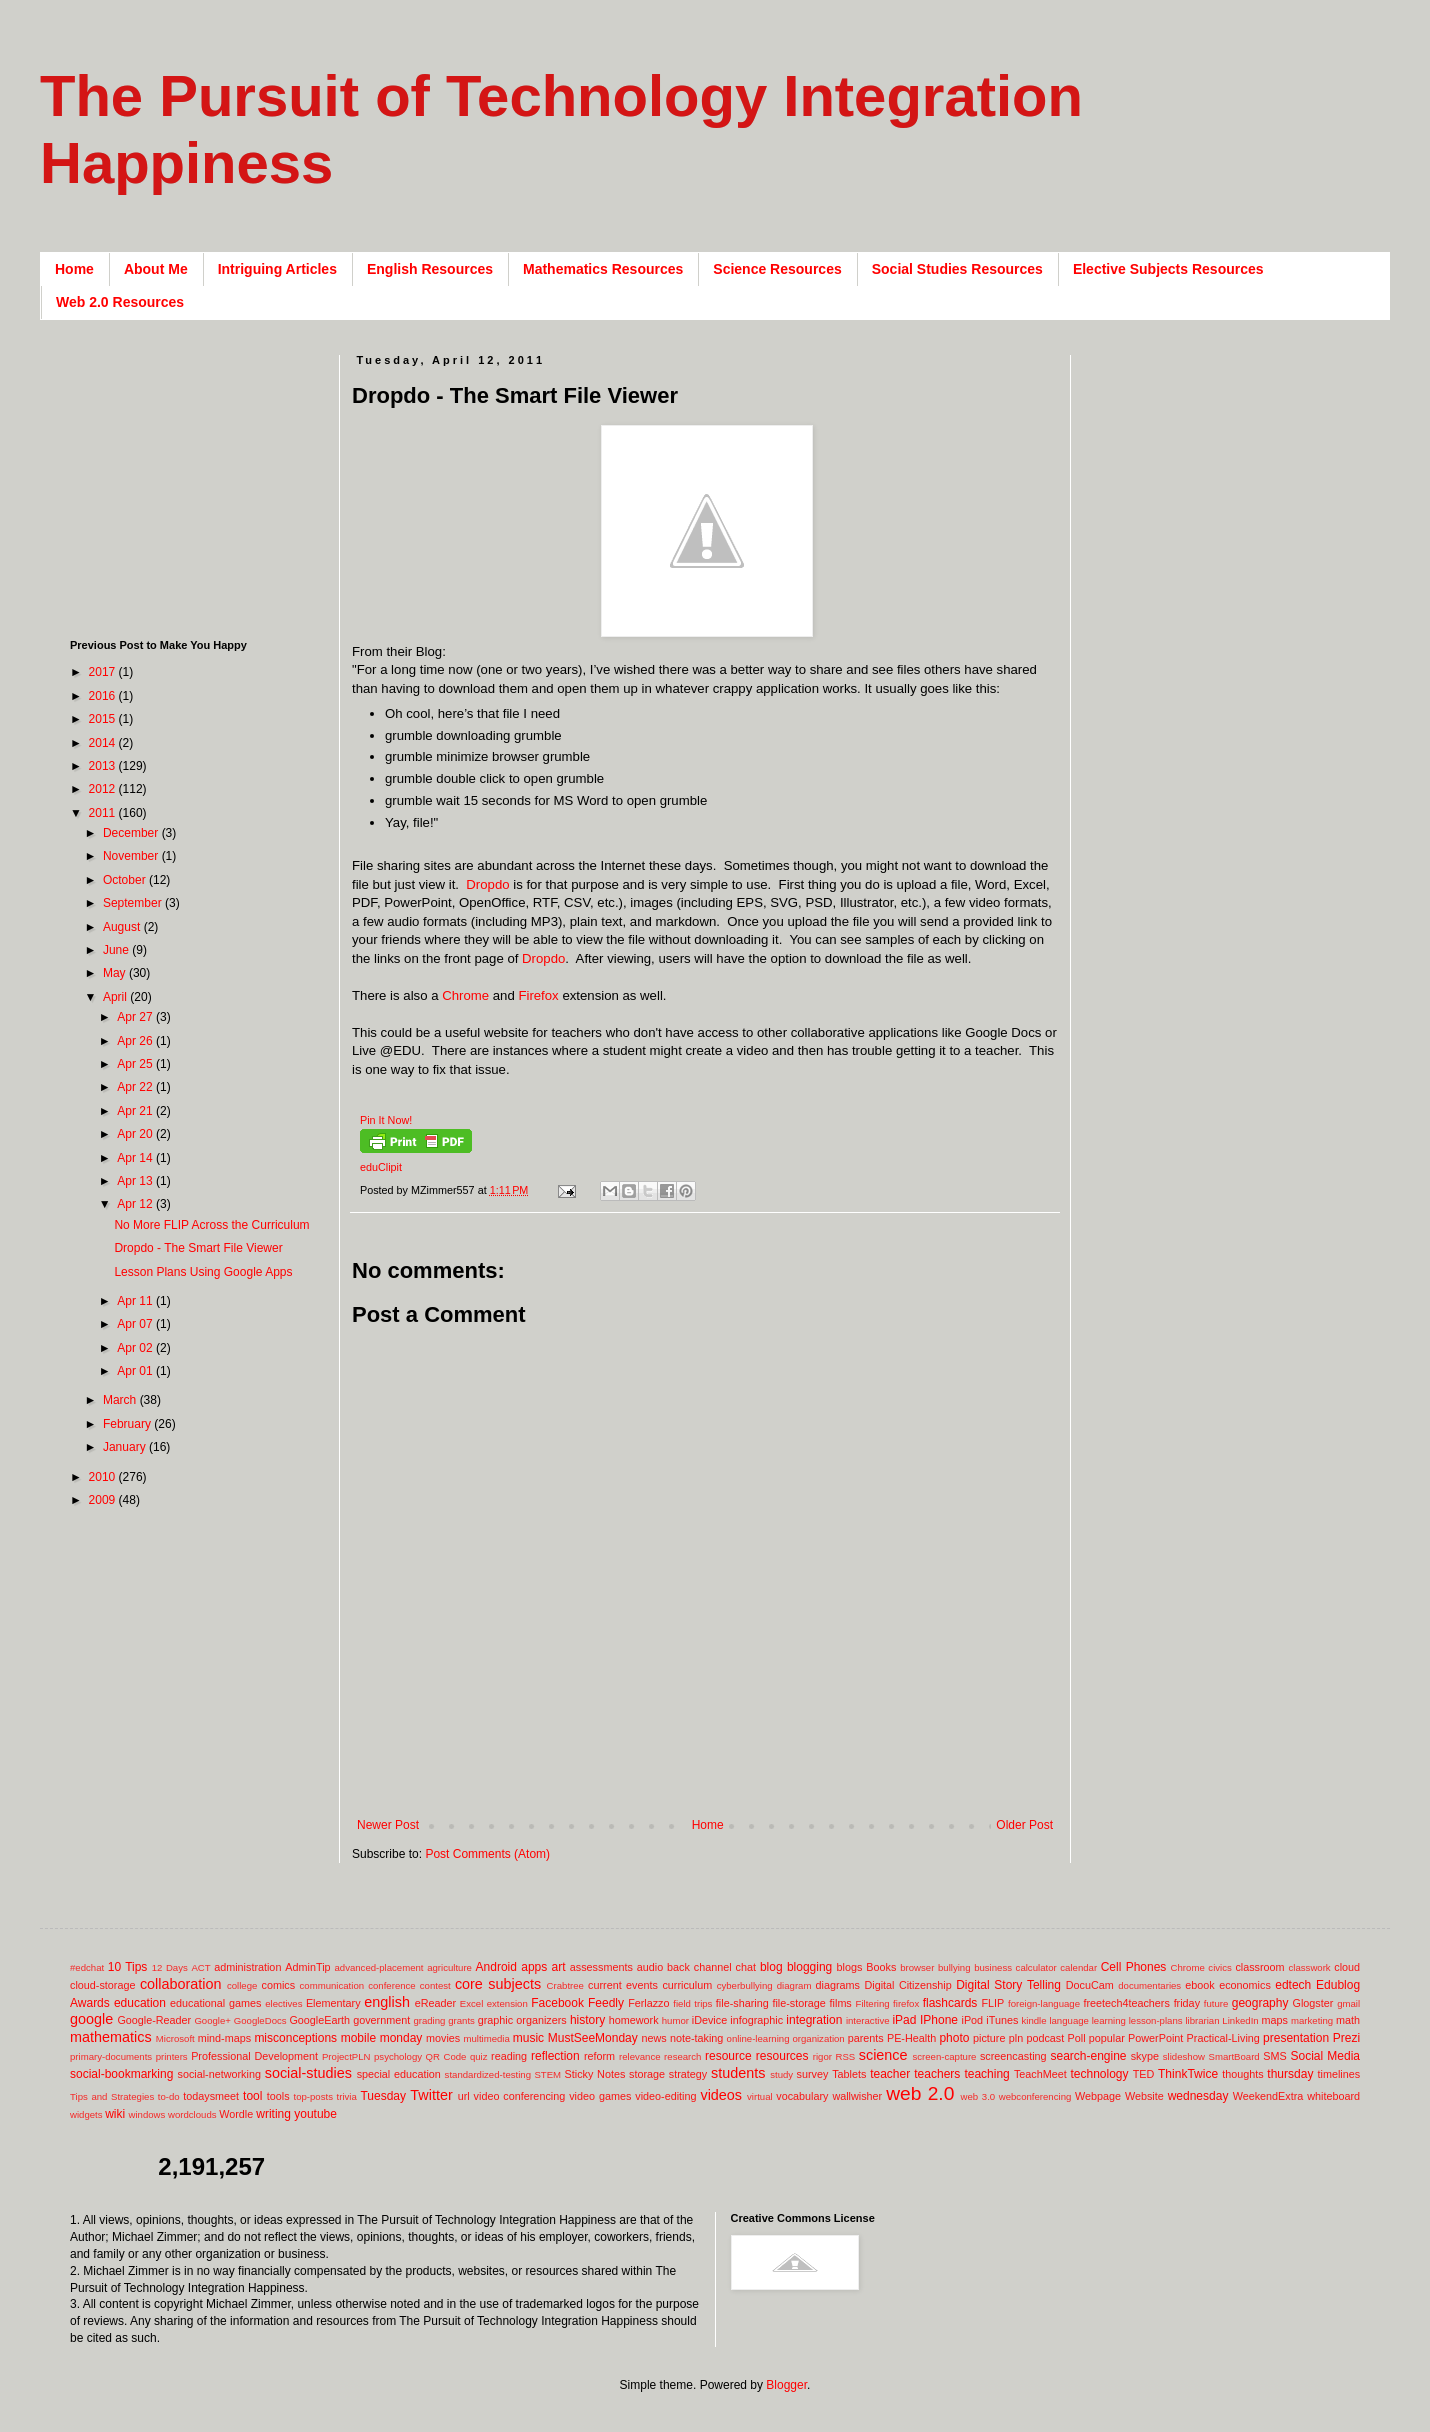 The image size is (1430, 2432). I want to click on October, so click(126, 880).